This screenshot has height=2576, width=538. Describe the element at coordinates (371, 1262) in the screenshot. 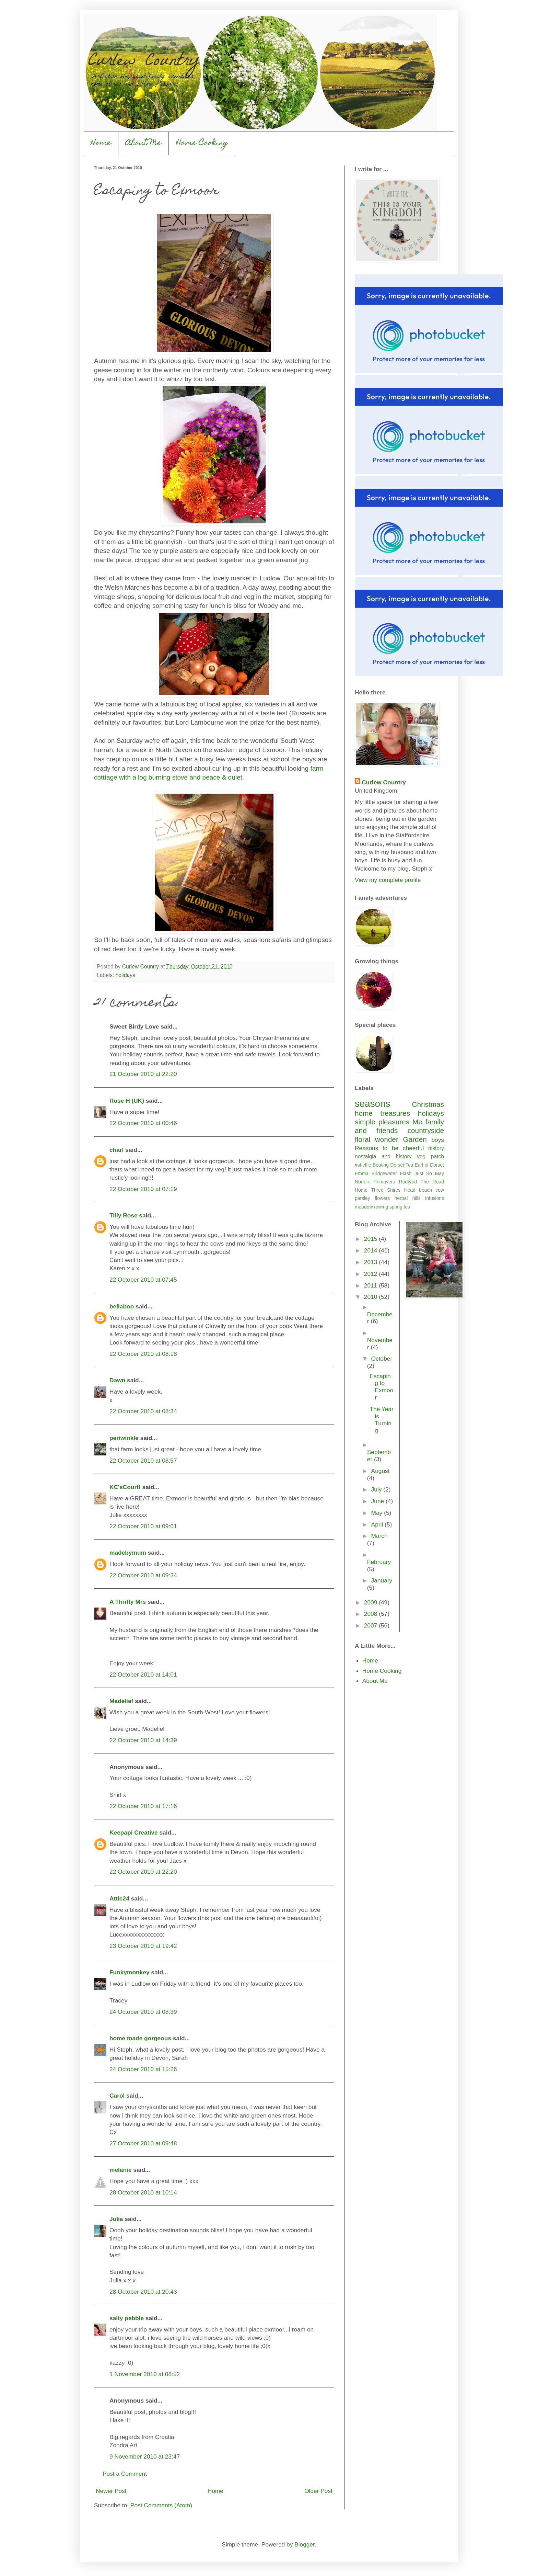

I see `2013` at that location.